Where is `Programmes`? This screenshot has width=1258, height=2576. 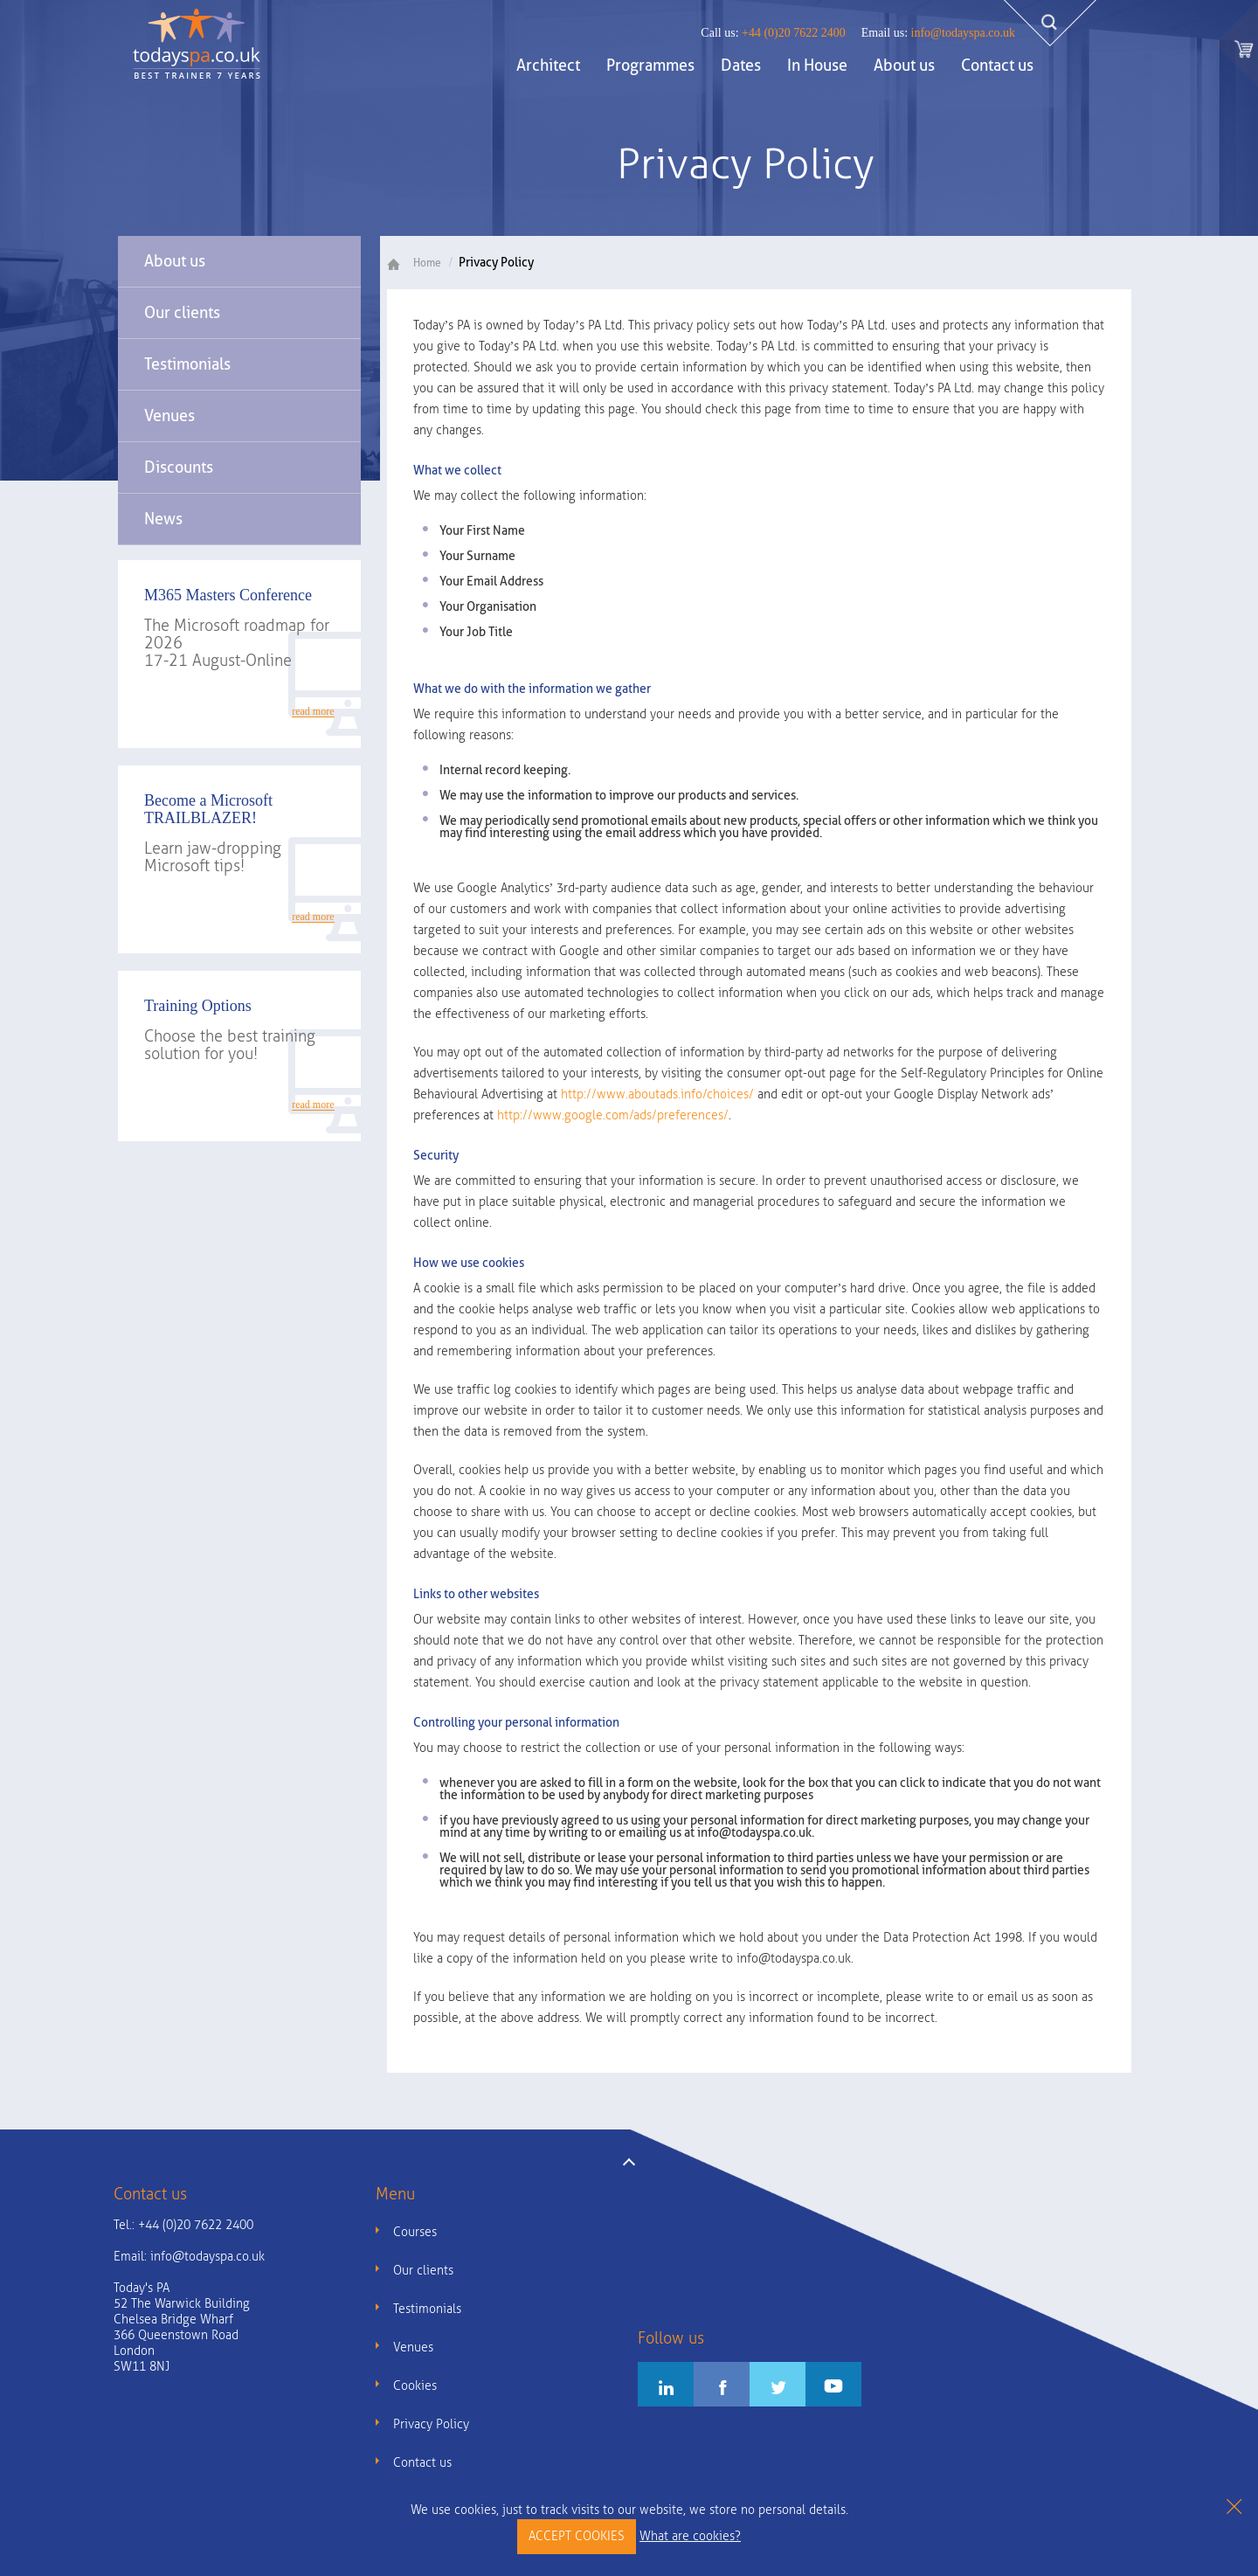 Programmes is located at coordinates (650, 65).